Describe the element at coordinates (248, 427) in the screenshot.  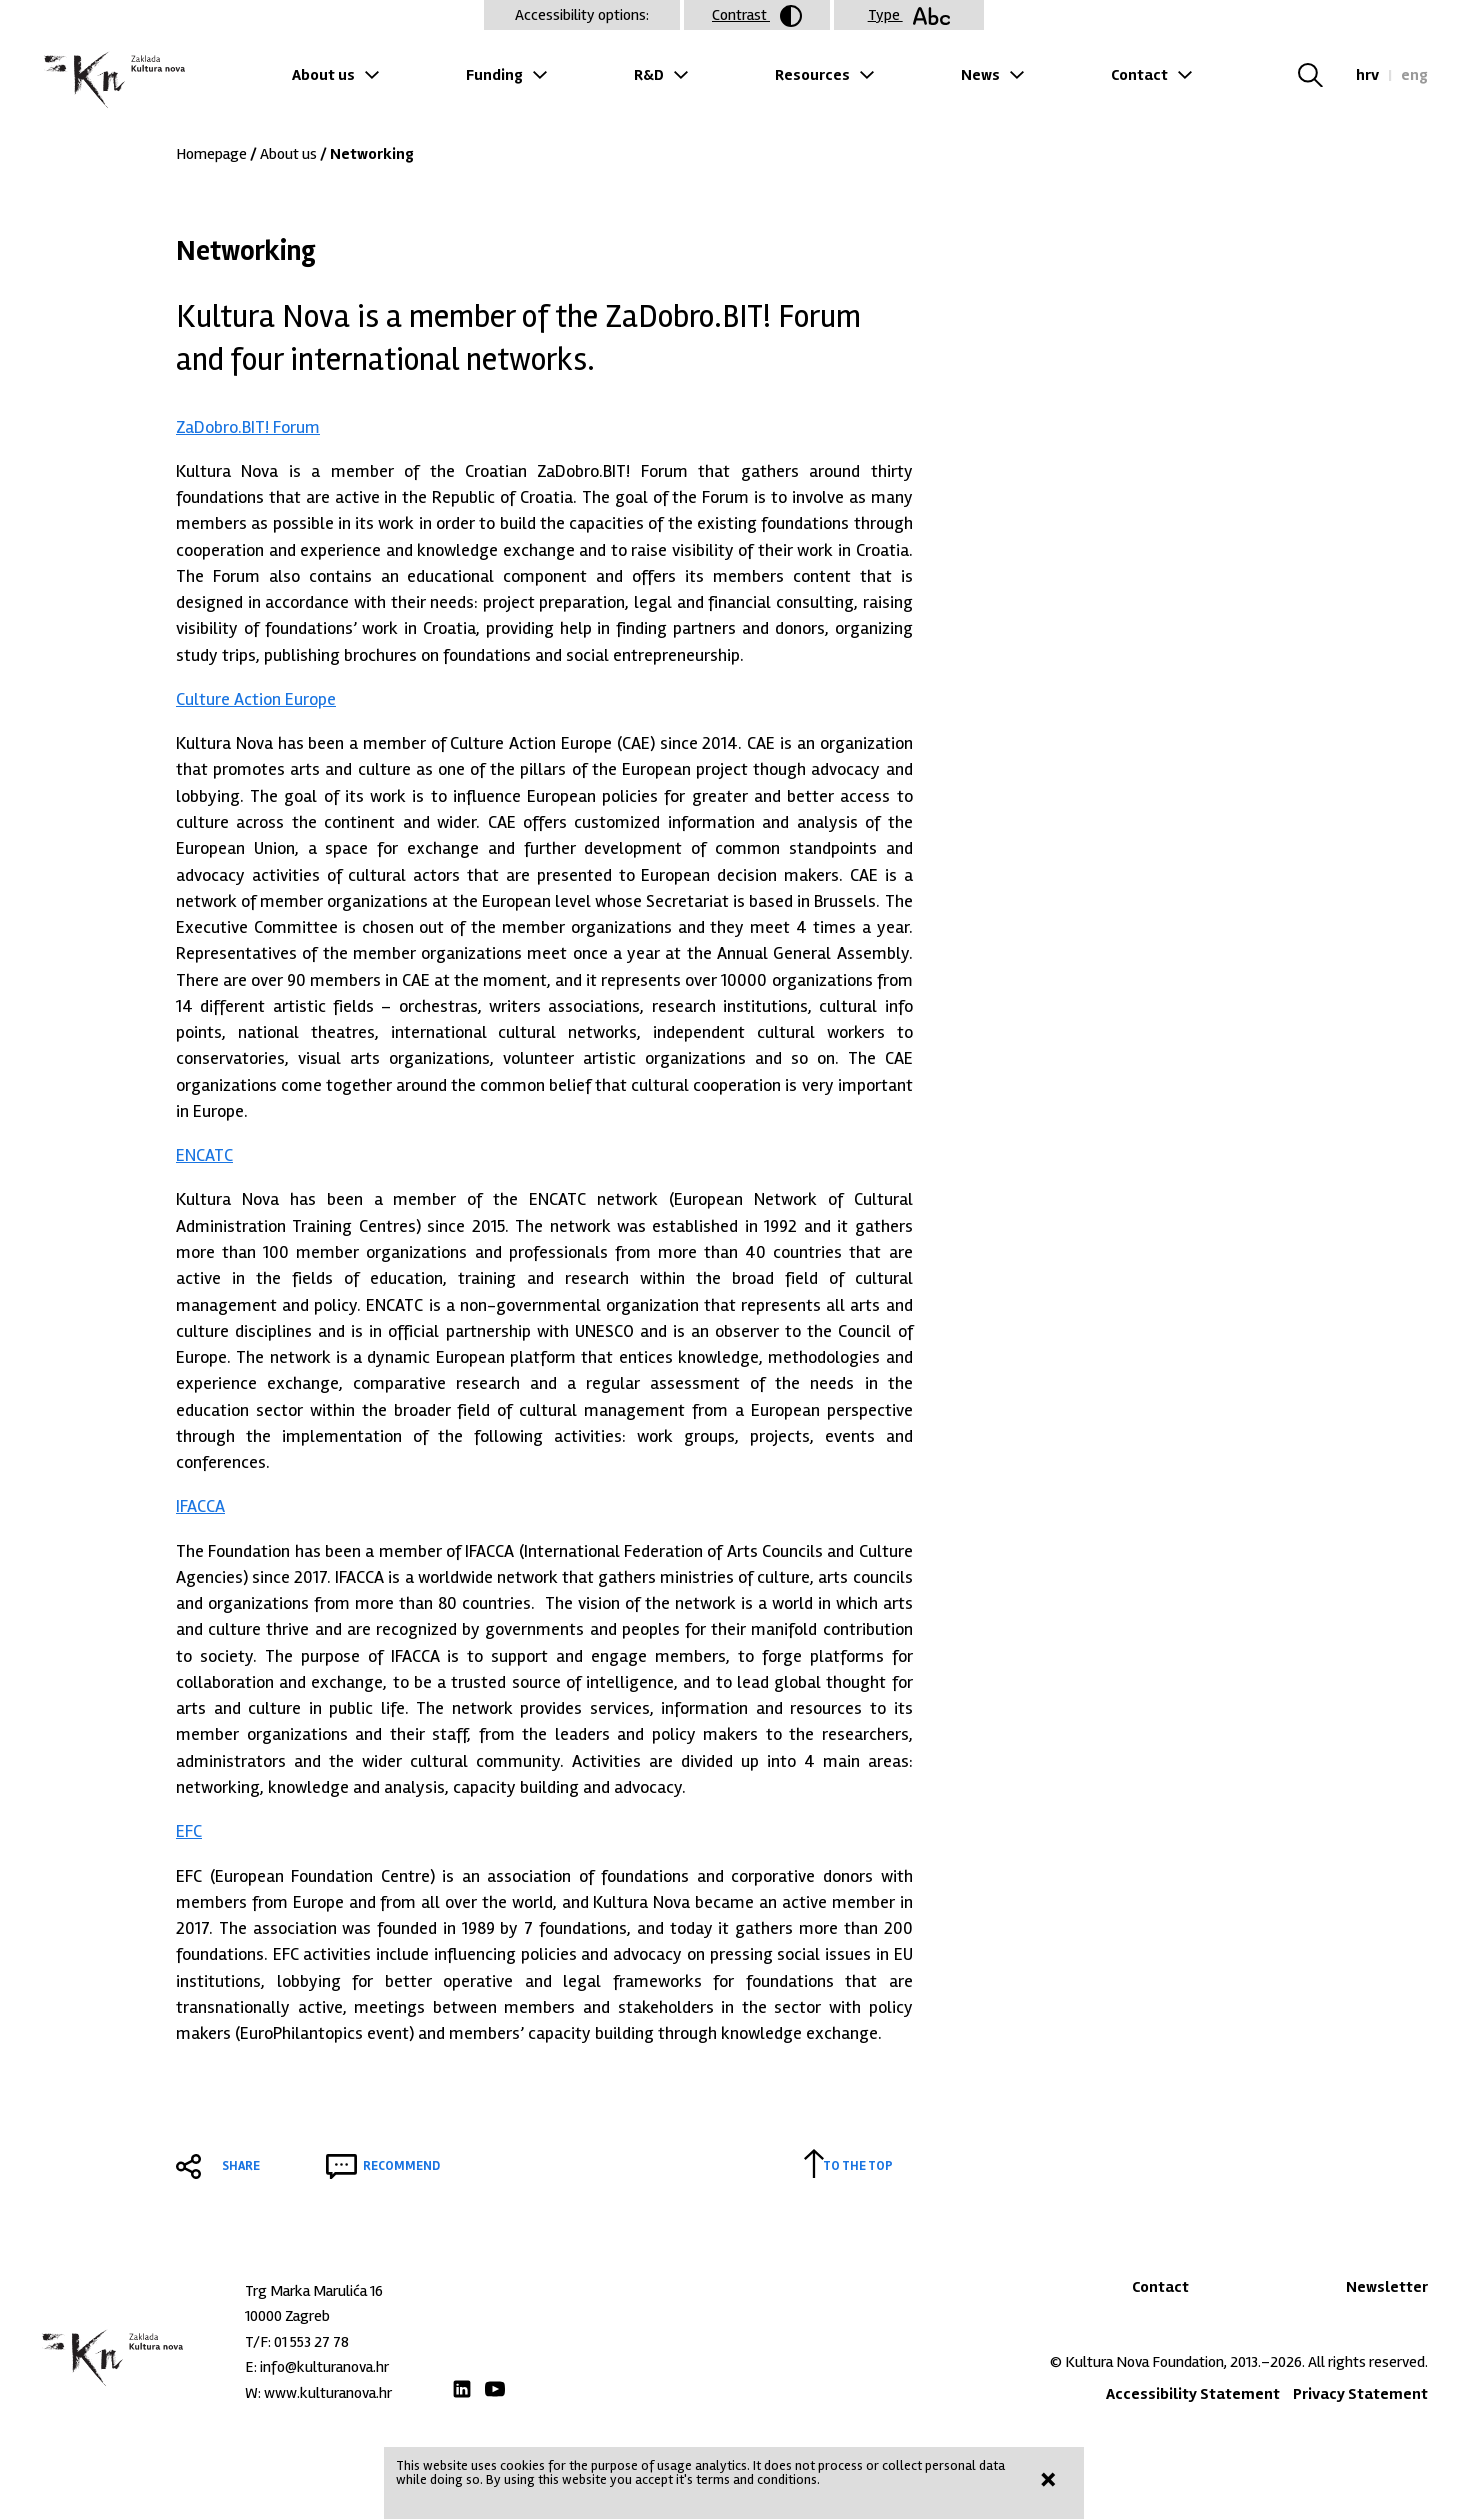
I see `ZaDobro.BIT! Forum` at that location.